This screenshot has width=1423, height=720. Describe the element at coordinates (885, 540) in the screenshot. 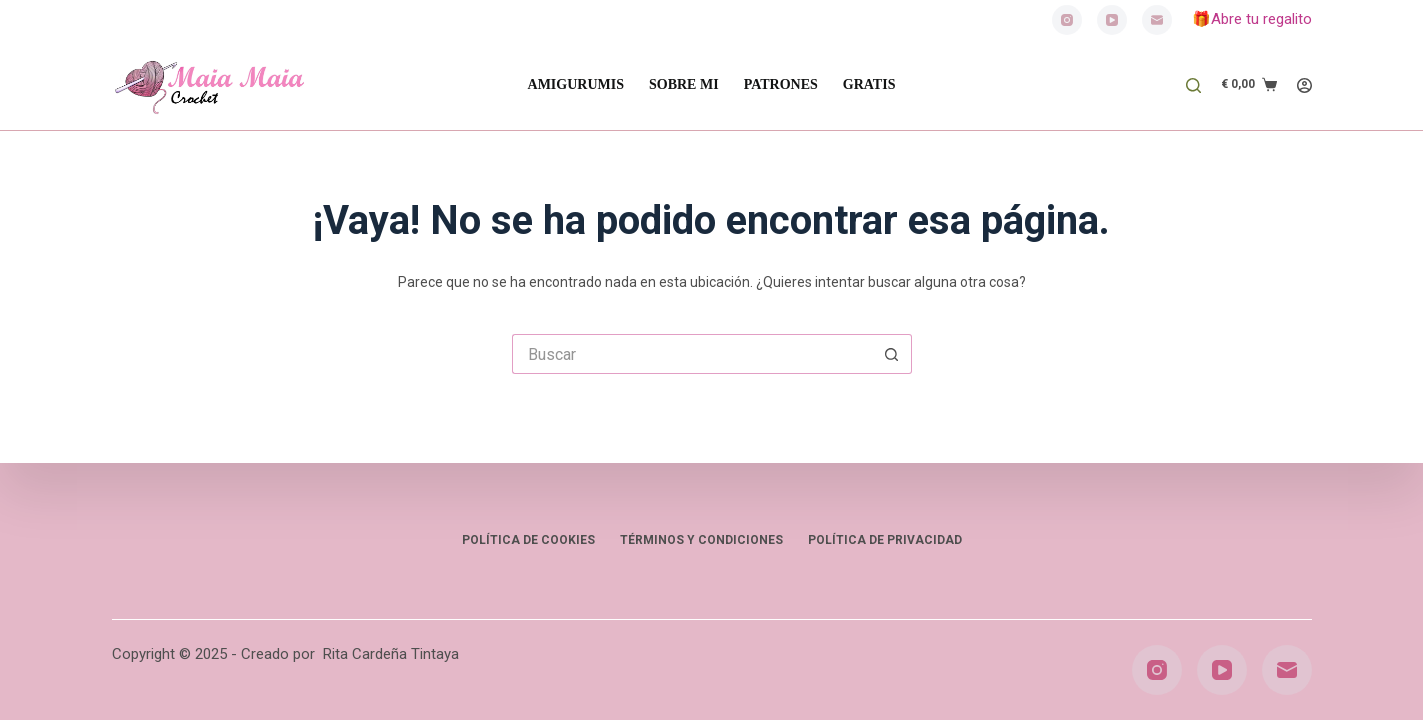

I see `Política de privacidad` at that location.